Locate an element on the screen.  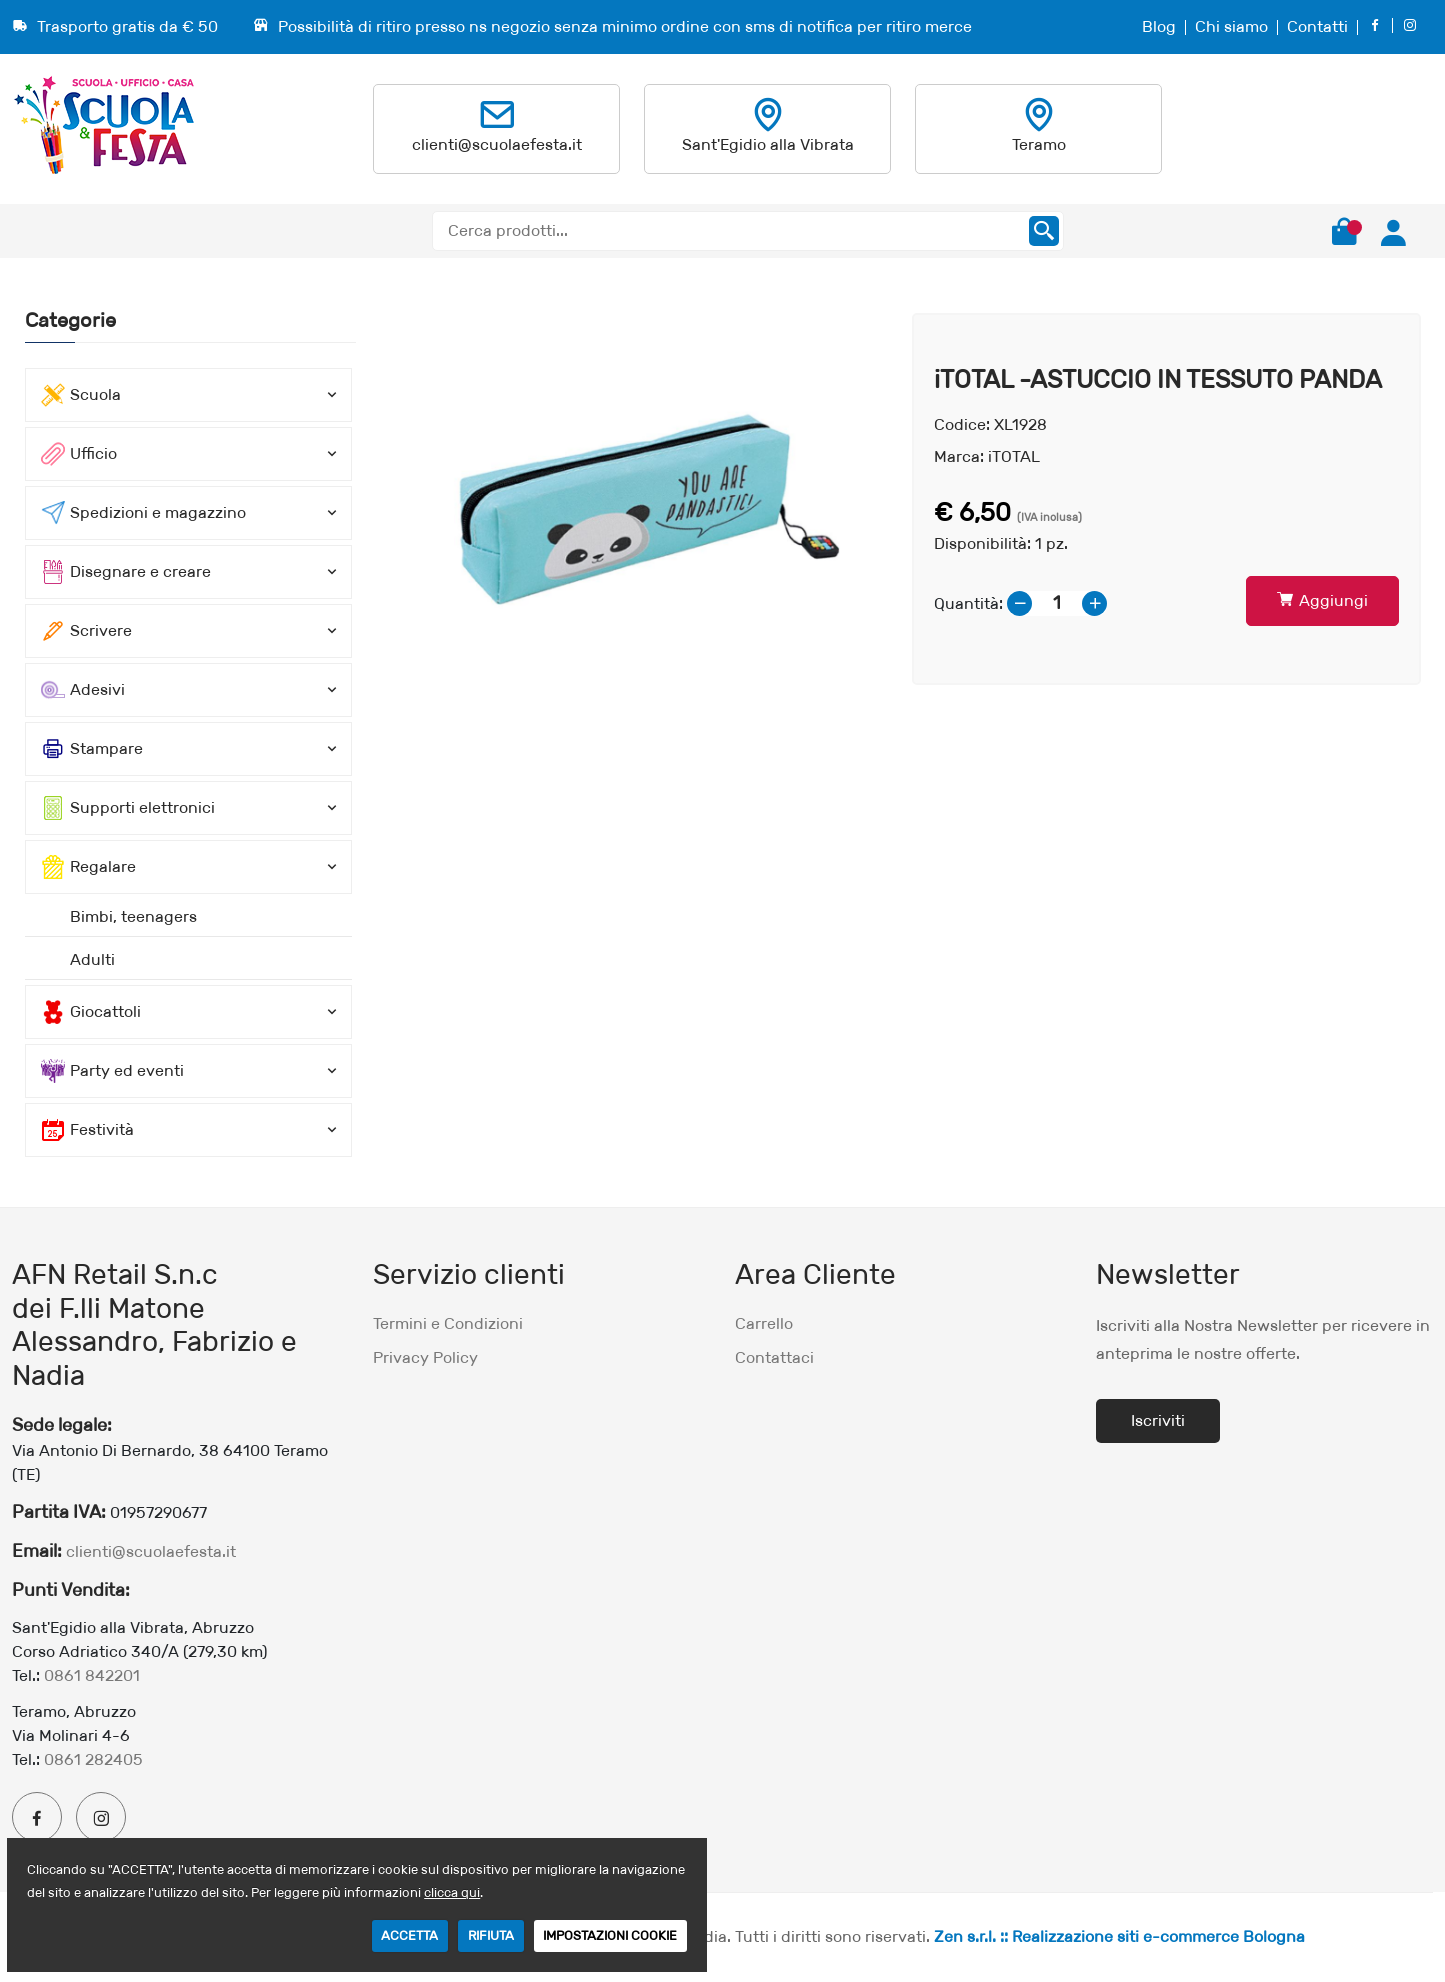
Blog is located at coordinates (1159, 26).